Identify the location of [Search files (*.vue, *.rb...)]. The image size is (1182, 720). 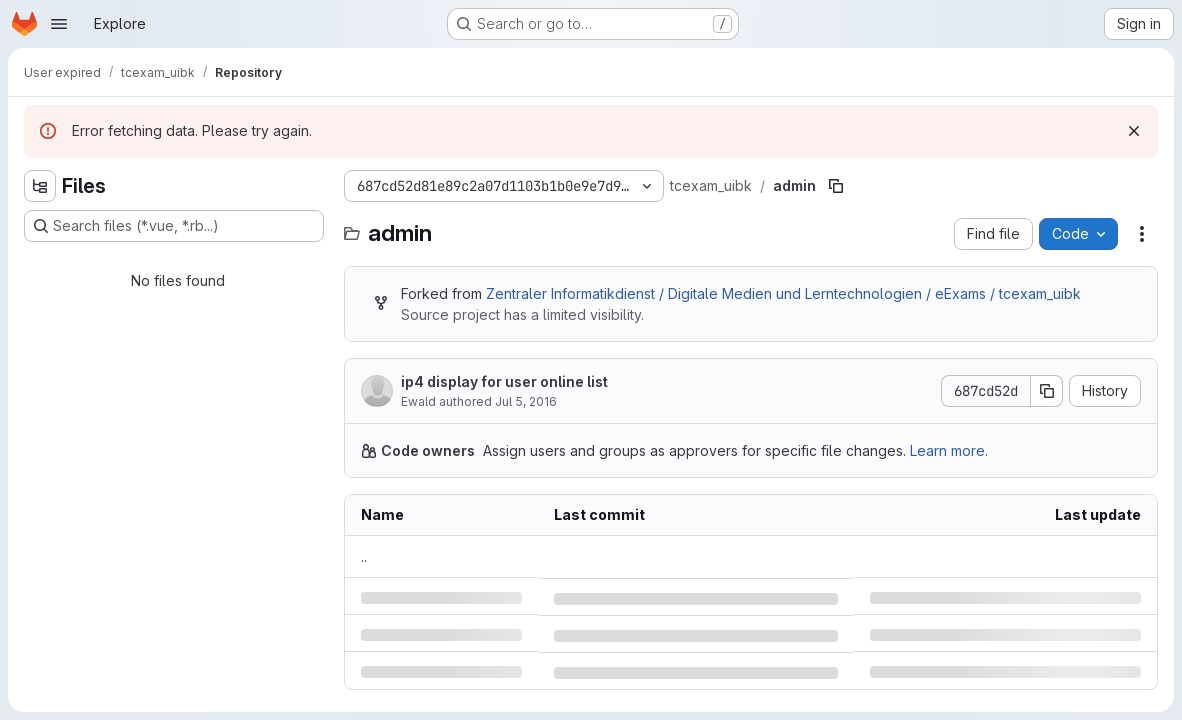
(174, 226).